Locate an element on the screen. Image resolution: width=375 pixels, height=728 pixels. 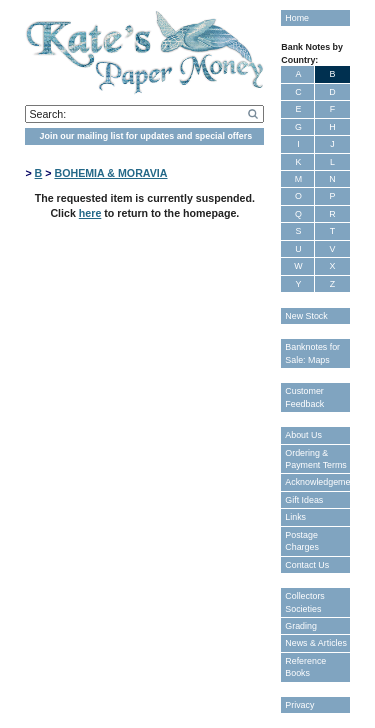
Banknotes for Sale: Maps is located at coordinates (312, 353).